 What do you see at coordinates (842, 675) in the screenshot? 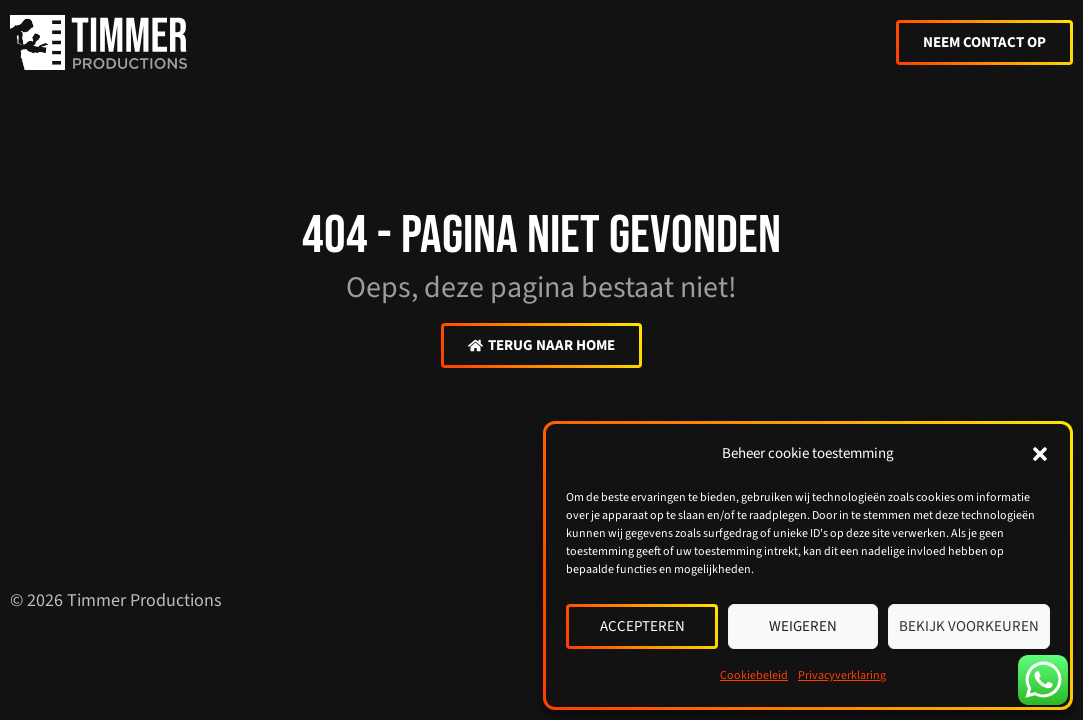
I see `Privacyverklaring` at bounding box center [842, 675].